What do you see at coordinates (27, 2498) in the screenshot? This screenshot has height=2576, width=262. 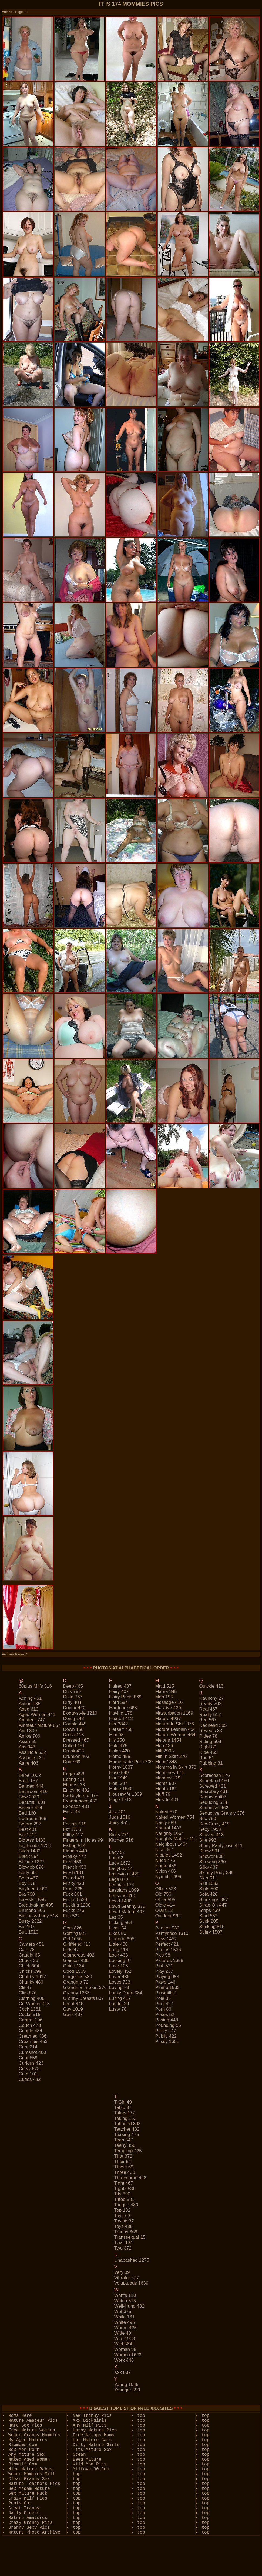 I see `Crazy Milf Pics` at bounding box center [27, 2498].